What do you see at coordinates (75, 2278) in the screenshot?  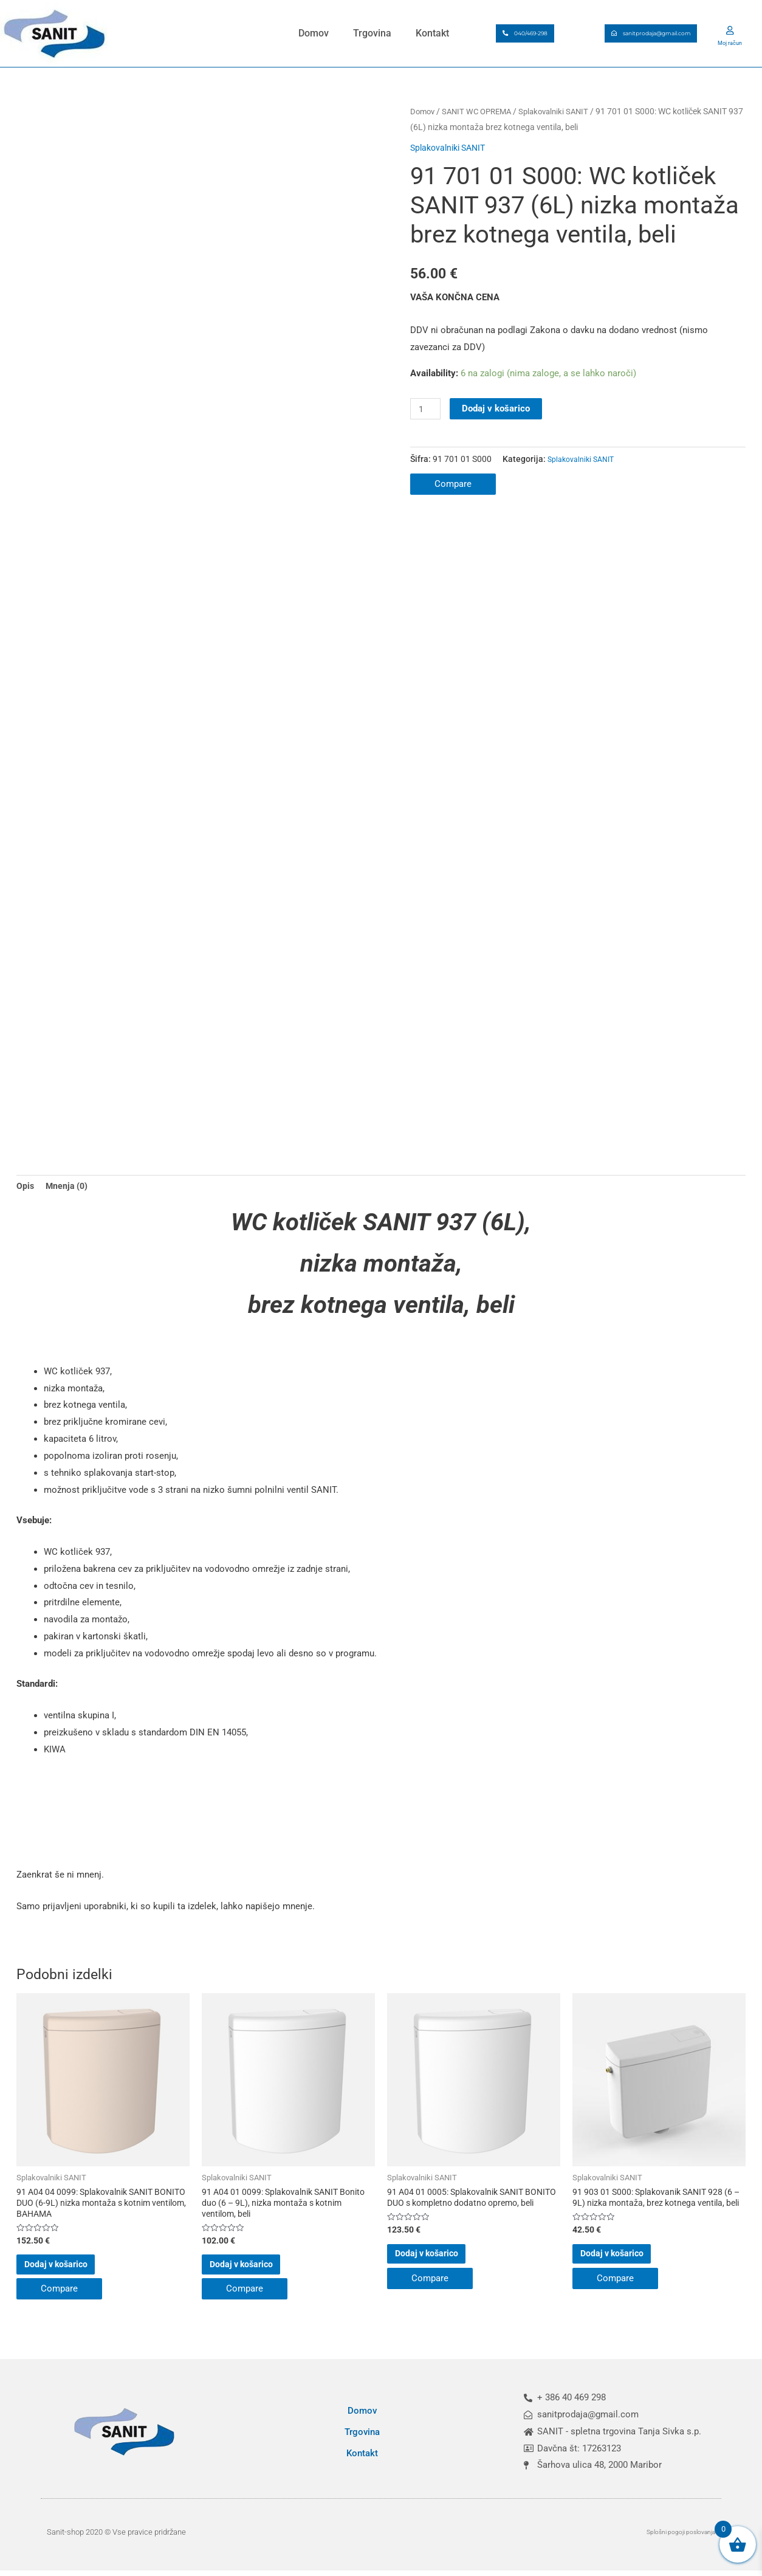 I see `Dodaj v košarico [button]` at bounding box center [75, 2278].